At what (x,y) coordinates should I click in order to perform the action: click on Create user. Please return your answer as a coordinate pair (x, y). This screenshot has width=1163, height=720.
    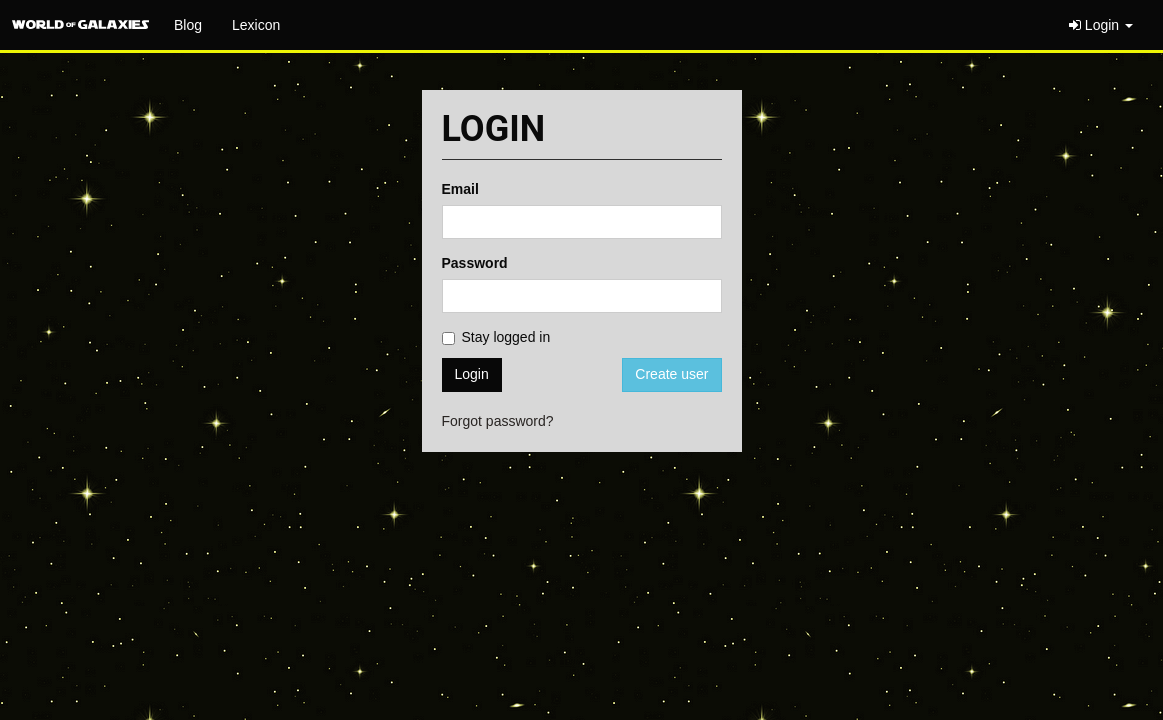
    Looking at the image, I should click on (671, 374).